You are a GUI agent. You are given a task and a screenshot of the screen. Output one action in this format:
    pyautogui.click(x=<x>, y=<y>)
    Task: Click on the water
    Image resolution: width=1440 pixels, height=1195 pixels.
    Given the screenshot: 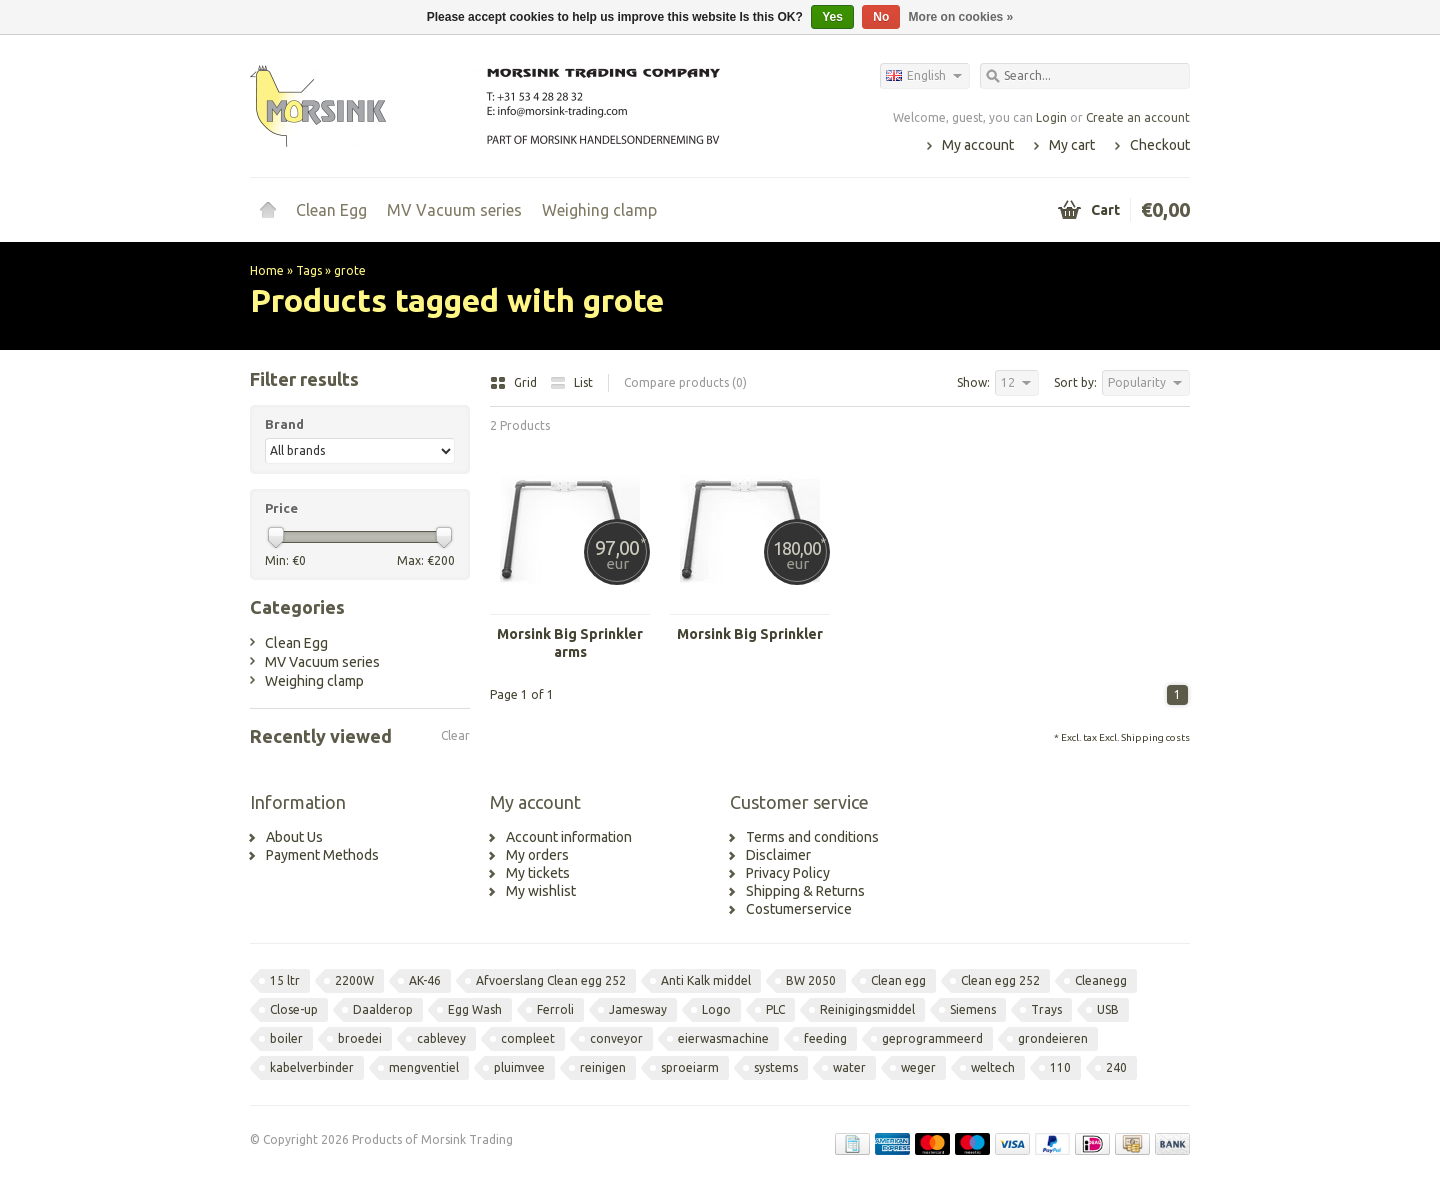 What is the action you would take?
    pyautogui.click(x=849, y=1067)
    